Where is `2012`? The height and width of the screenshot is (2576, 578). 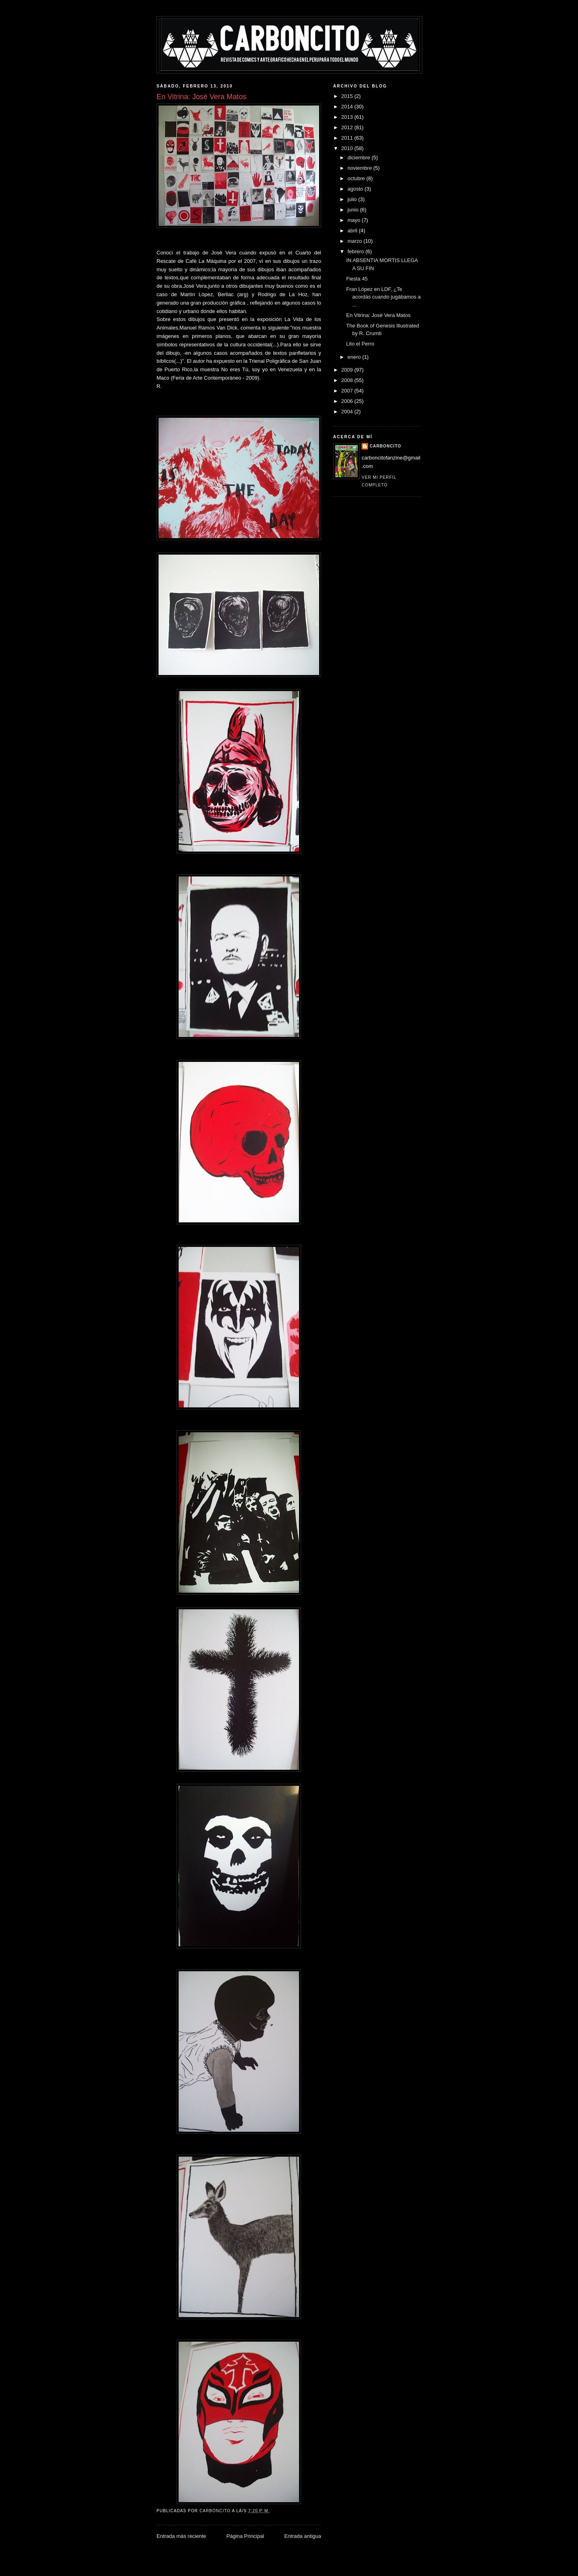 2012 is located at coordinates (347, 127).